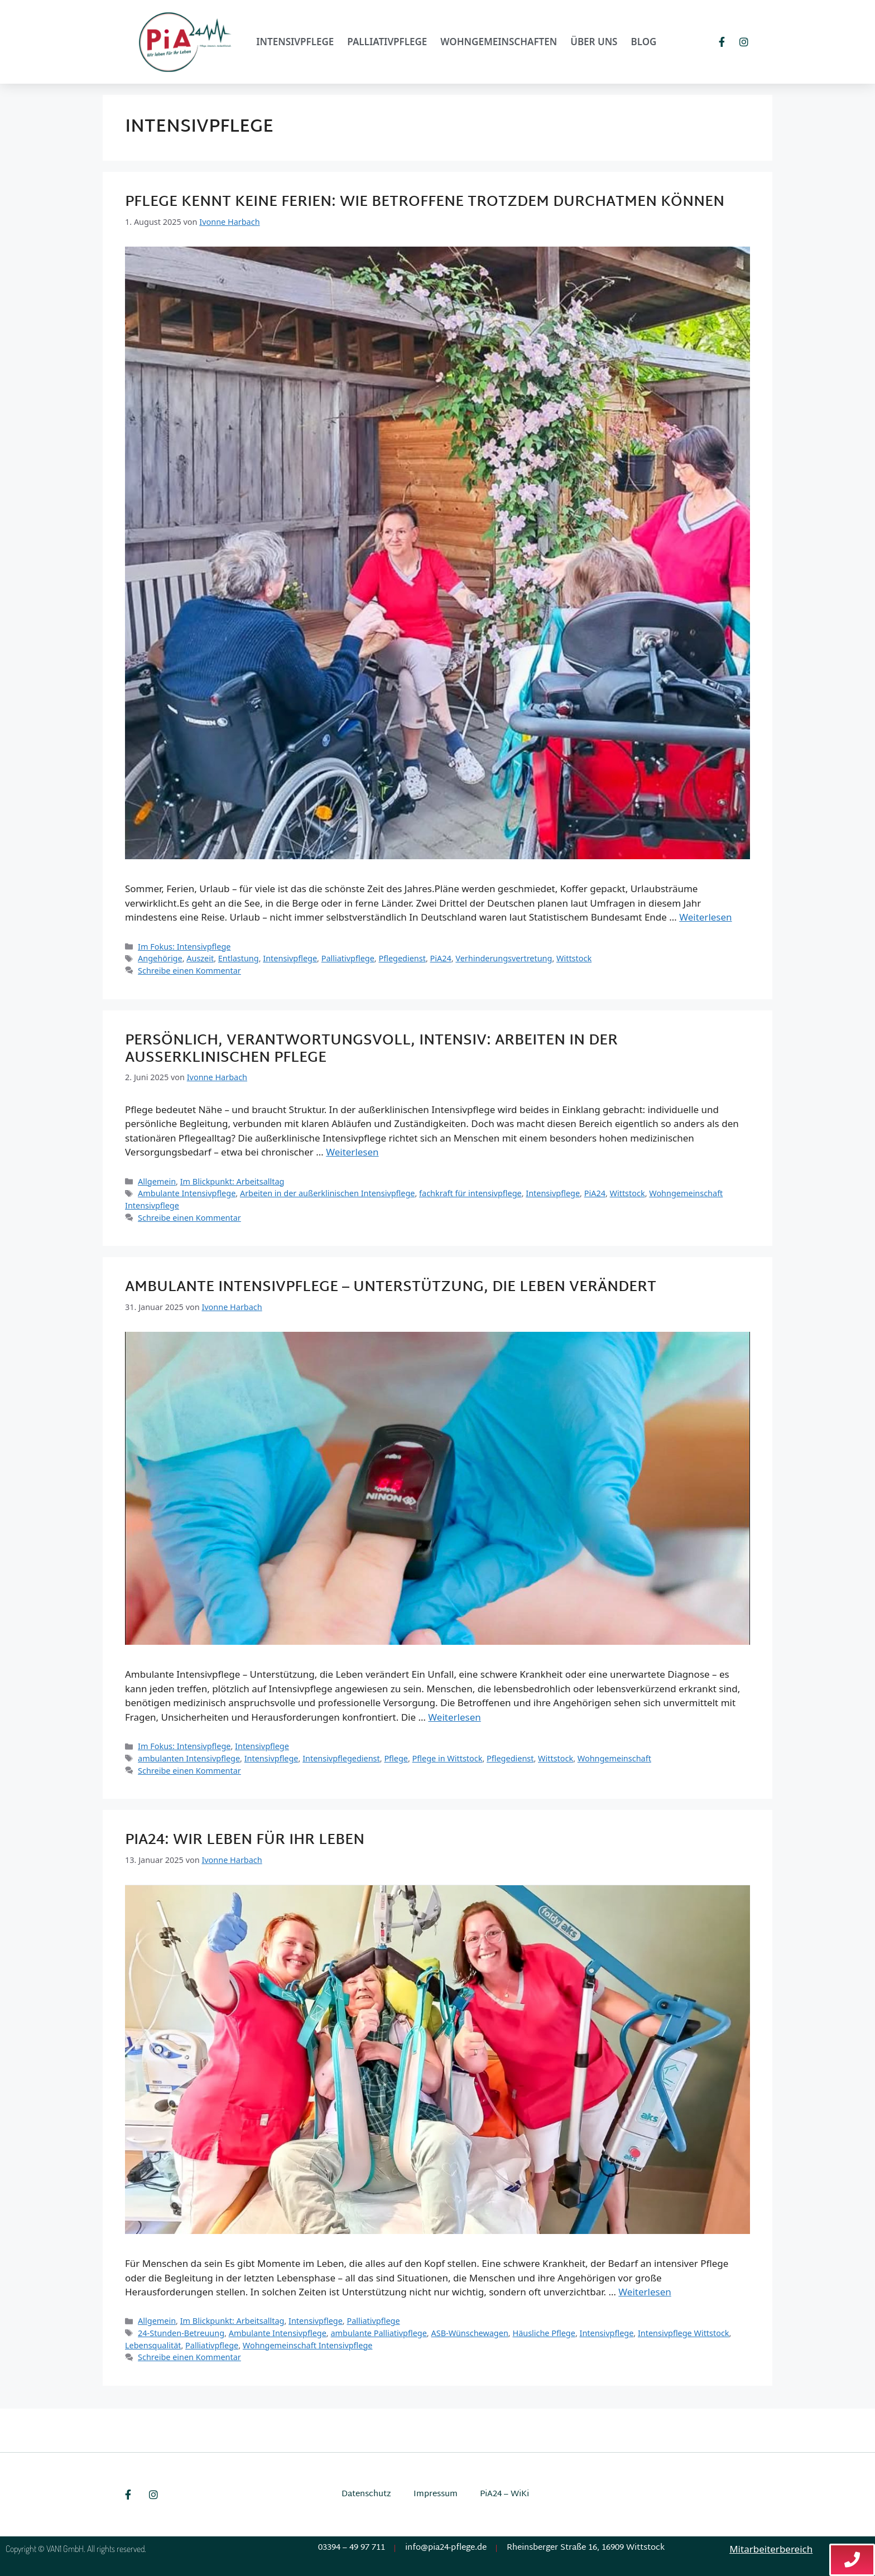 Image resolution: width=875 pixels, height=2576 pixels. Describe the element at coordinates (683, 2333) in the screenshot. I see `Intensivpflege Wittstock` at that location.